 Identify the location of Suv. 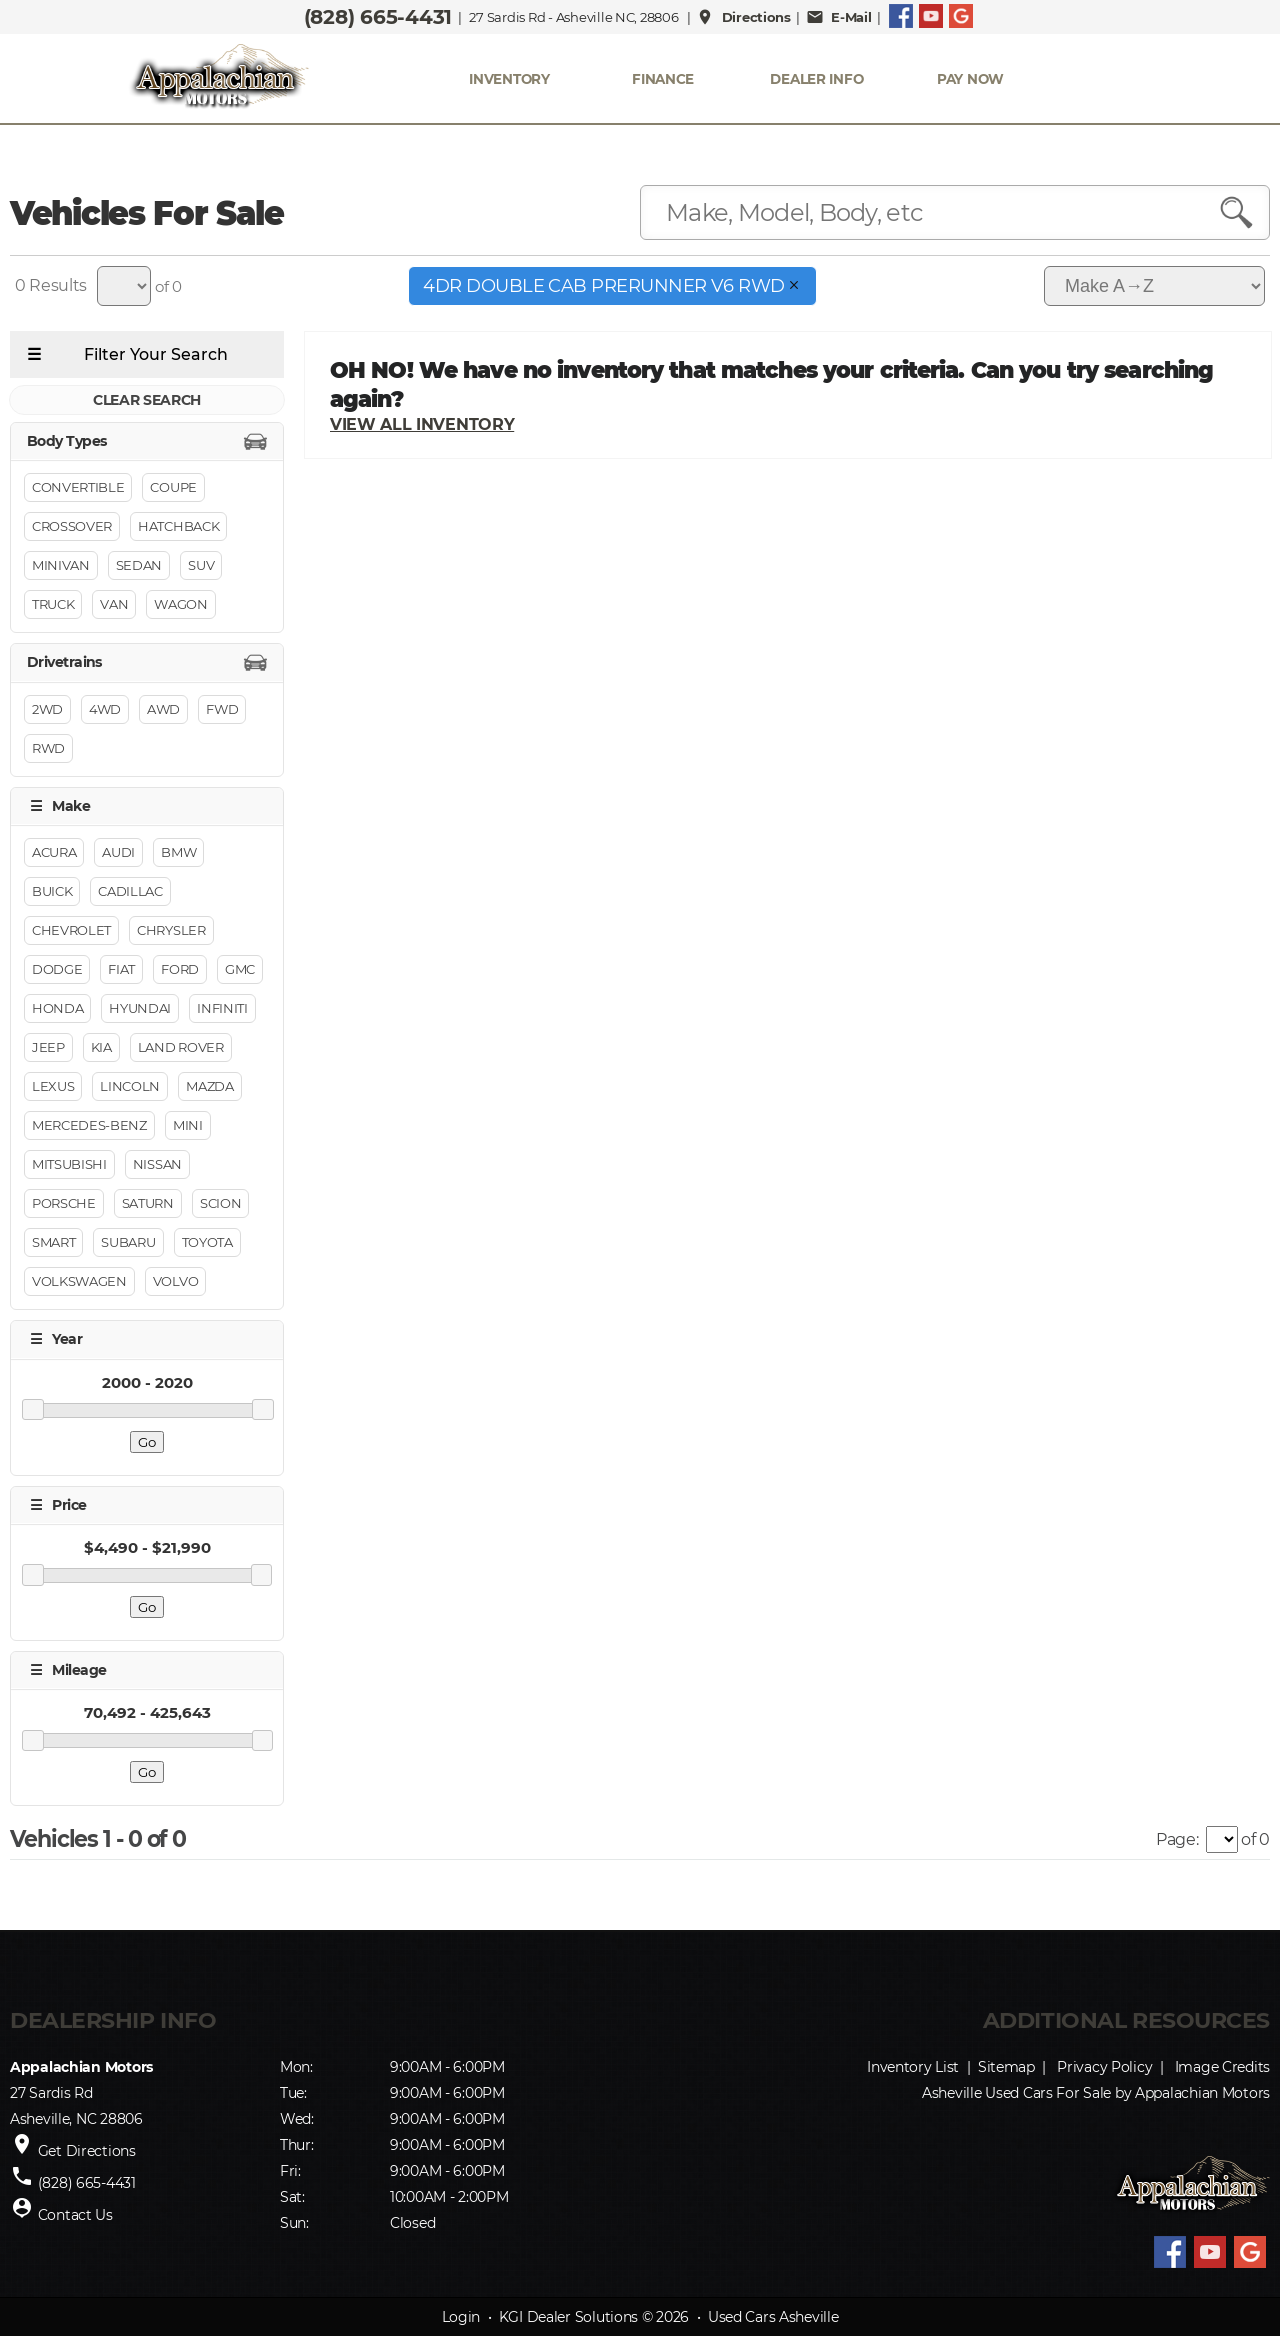
(201, 566).